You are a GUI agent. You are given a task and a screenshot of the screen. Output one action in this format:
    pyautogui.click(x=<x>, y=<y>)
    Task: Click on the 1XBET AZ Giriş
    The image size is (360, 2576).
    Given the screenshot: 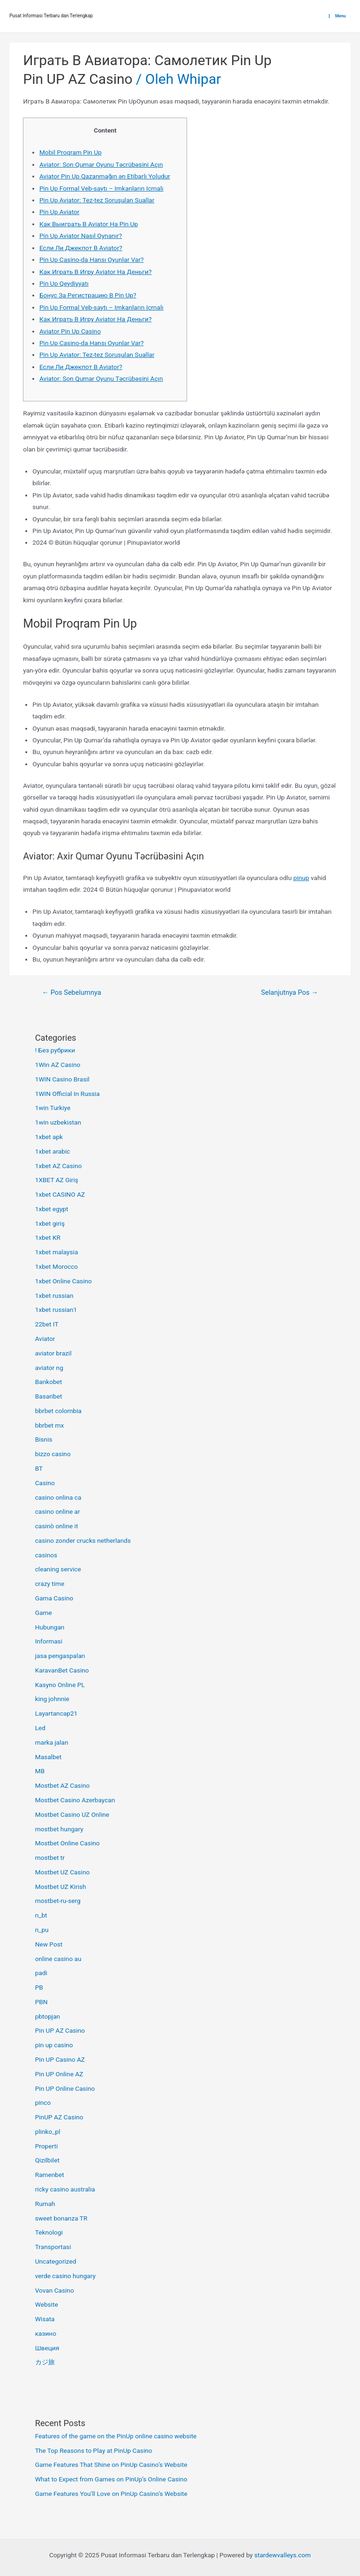 What is the action you would take?
    pyautogui.click(x=56, y=1180)
    